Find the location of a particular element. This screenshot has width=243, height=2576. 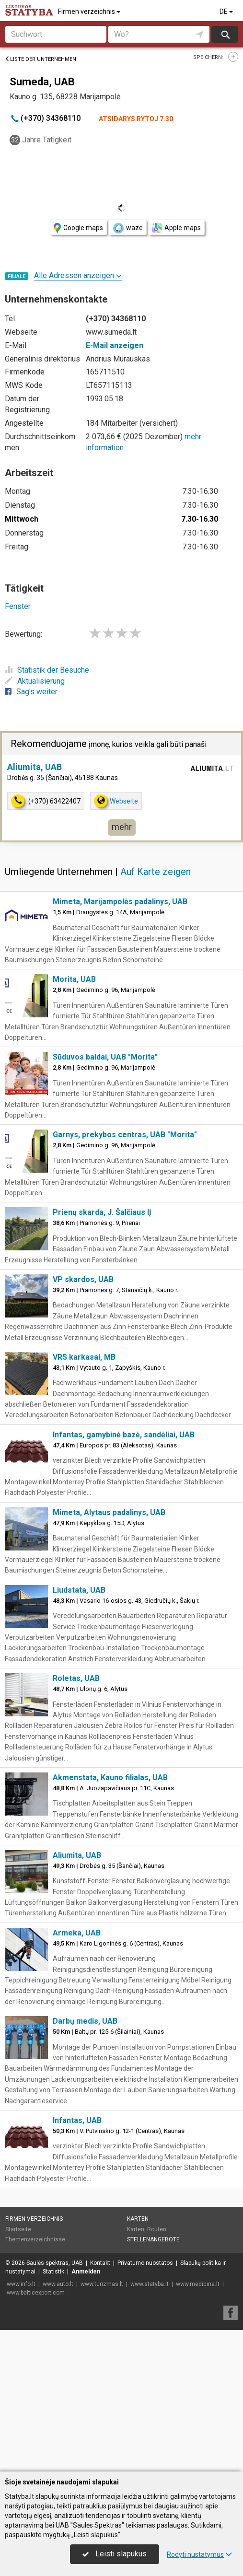

www.turizmas.lt is located at coordinates (102, 2425).